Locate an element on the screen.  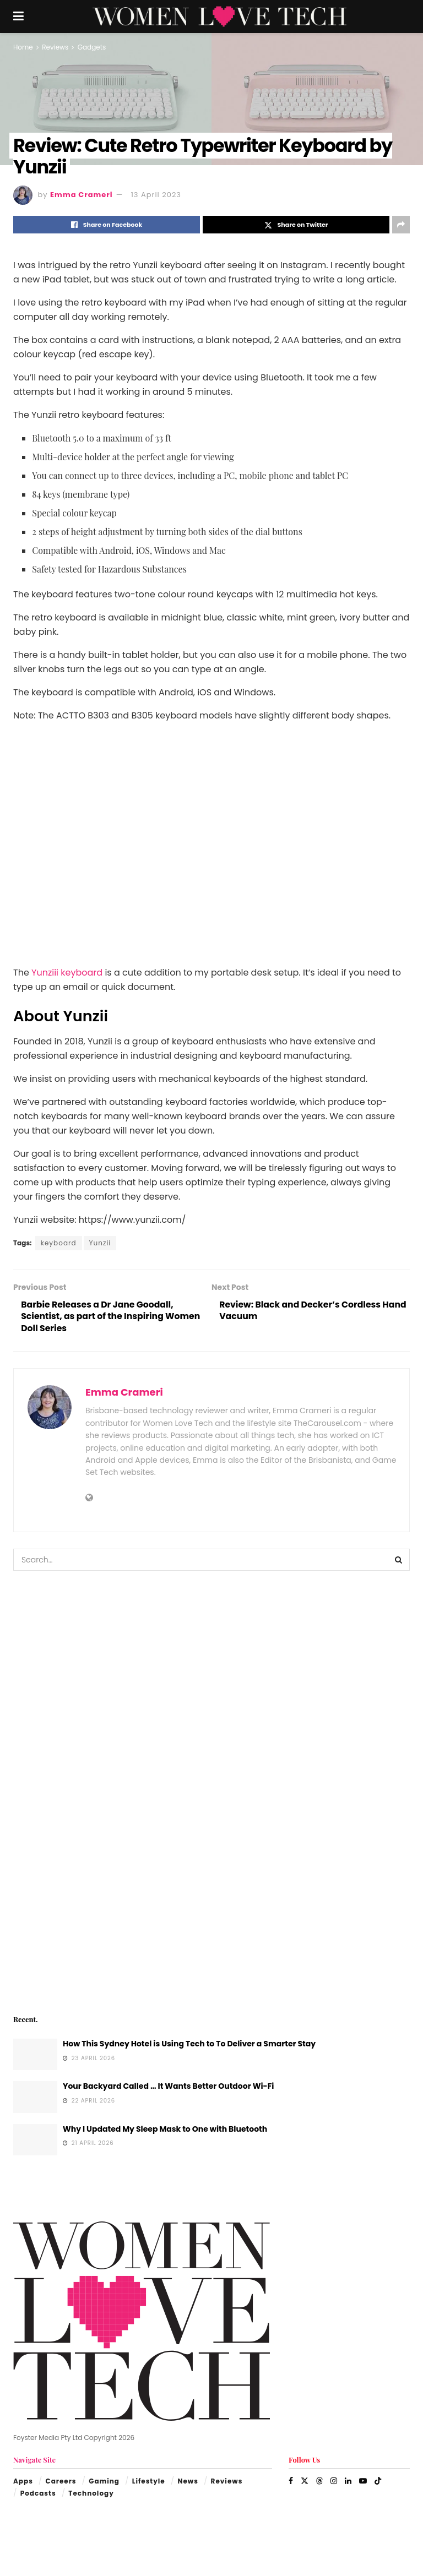
Your Backyard Called … It Wants Better Outdoor Wi-Fi is located at coordinates (168, 2087).